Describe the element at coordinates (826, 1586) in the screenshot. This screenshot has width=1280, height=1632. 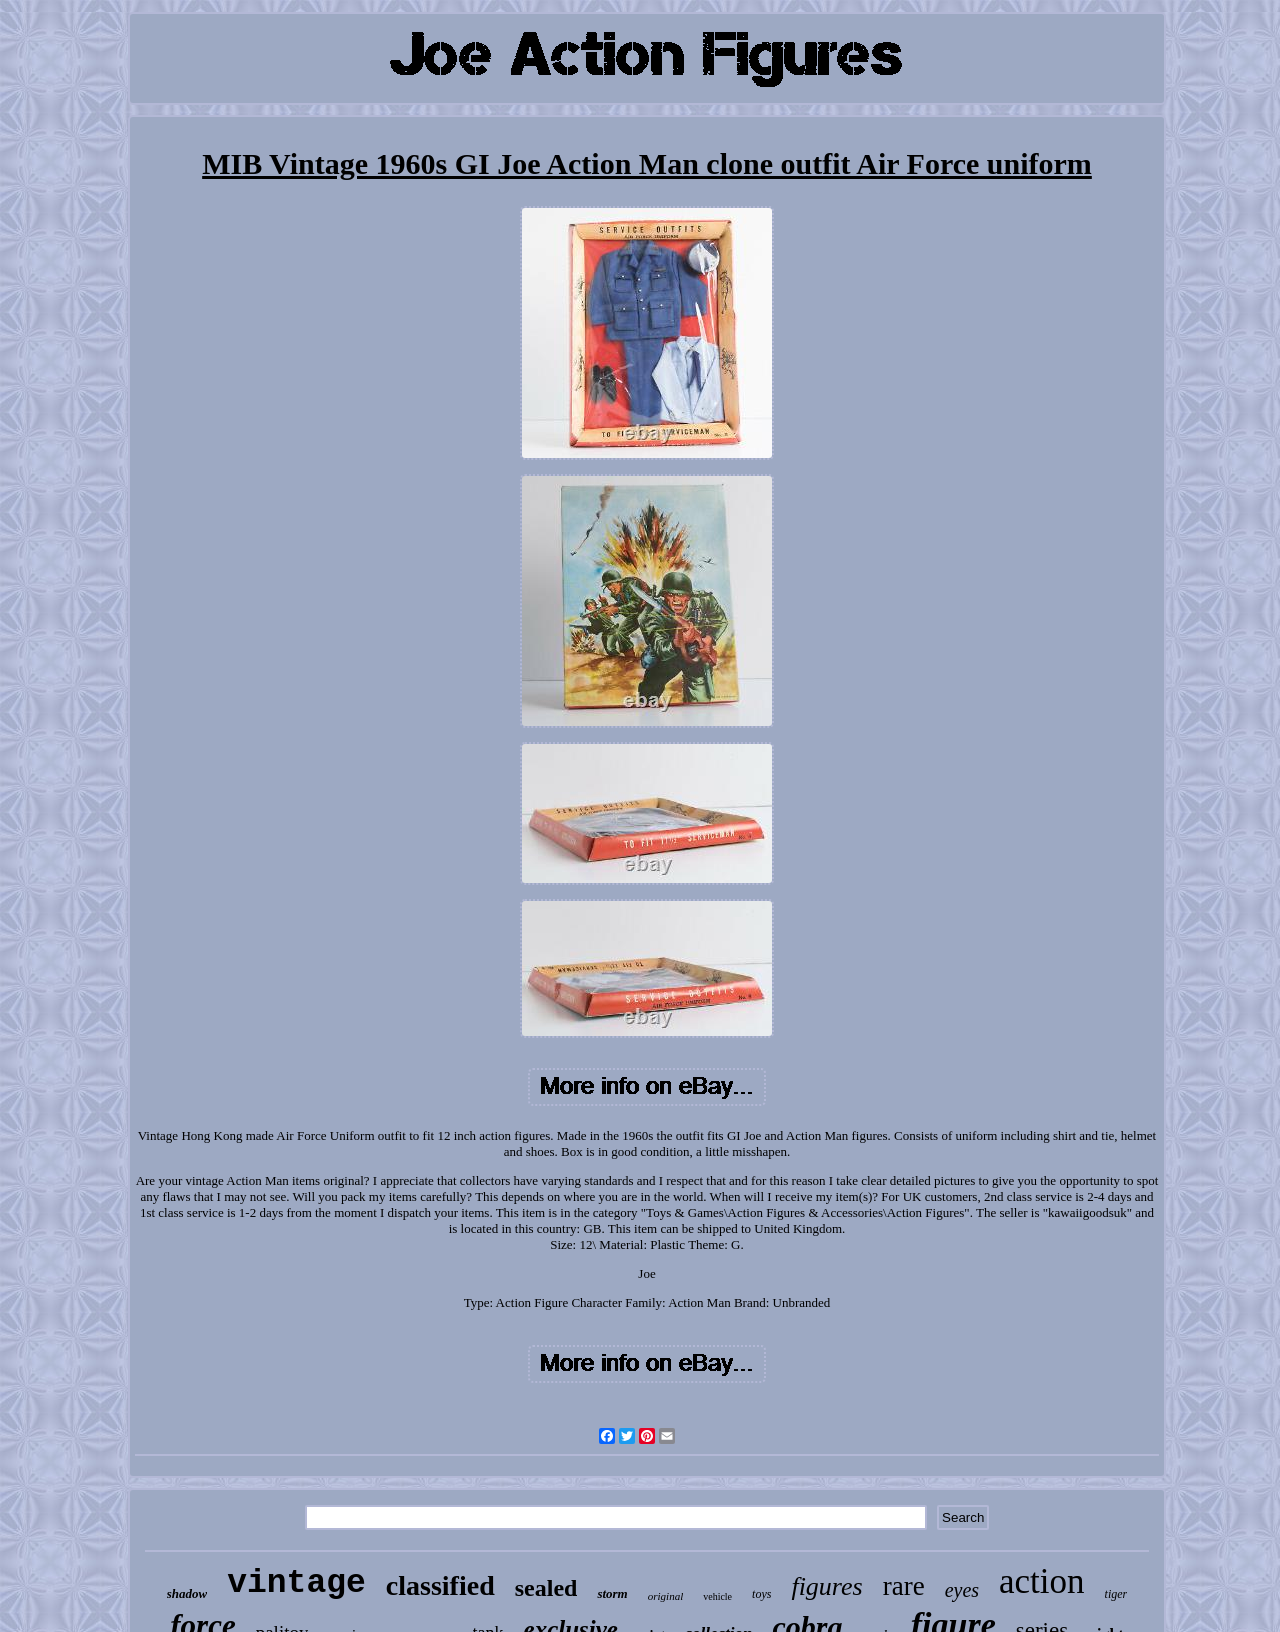
I see `figures` at that location.